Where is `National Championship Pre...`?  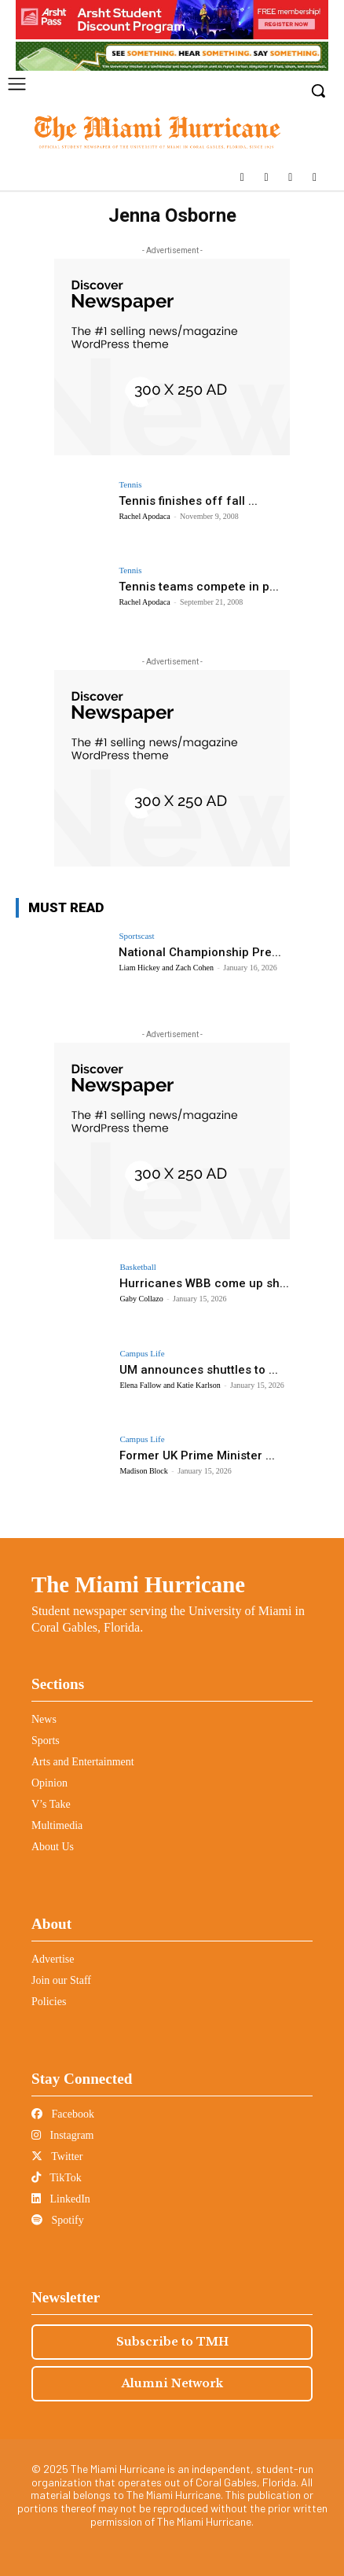 National Championship Pre... is located at coordinates (200, 952).